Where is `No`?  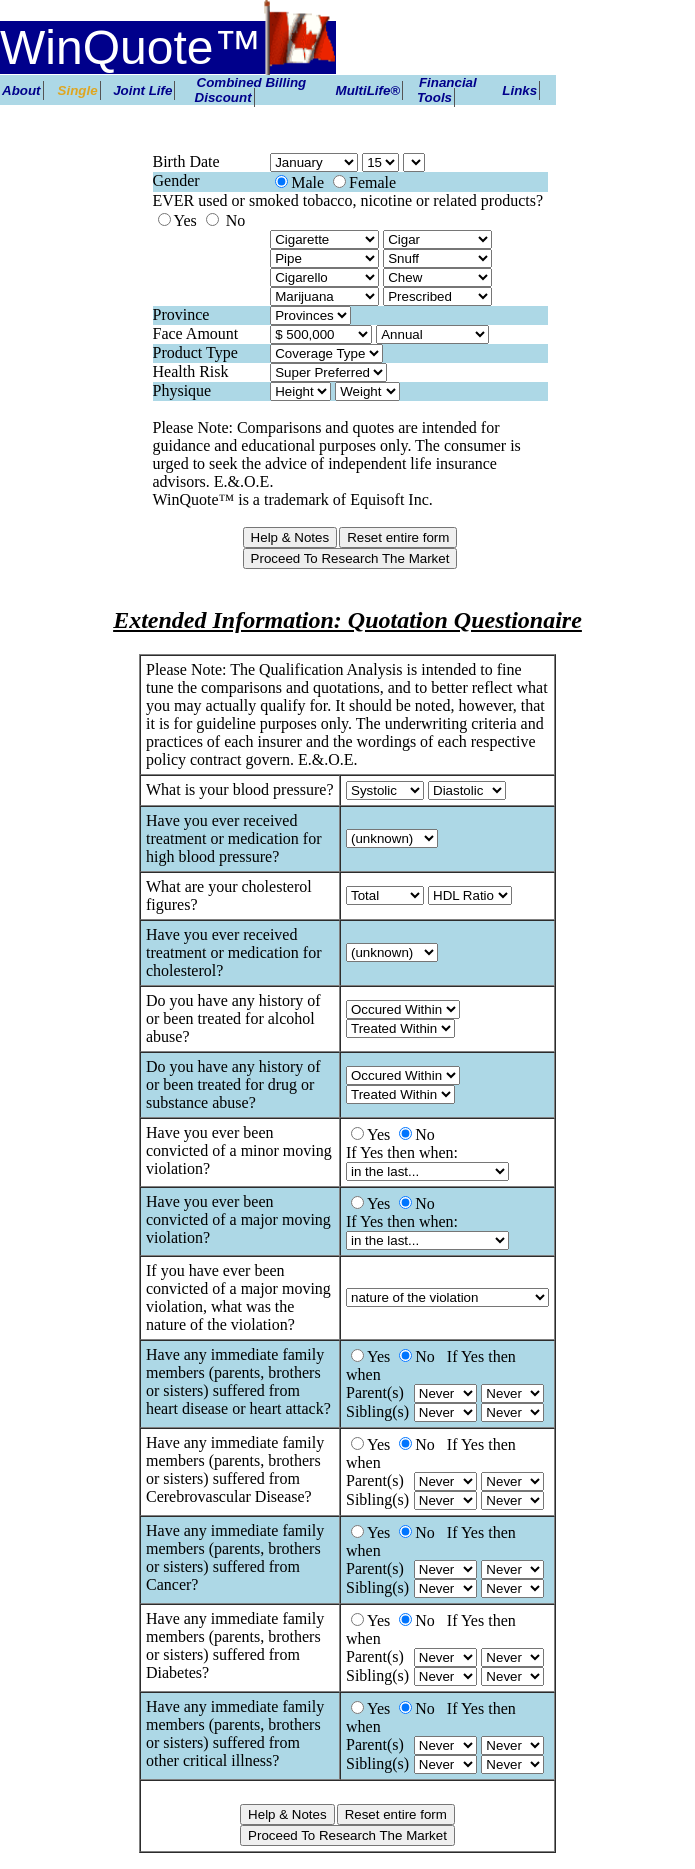
No is located at coordinates (425, 1532).